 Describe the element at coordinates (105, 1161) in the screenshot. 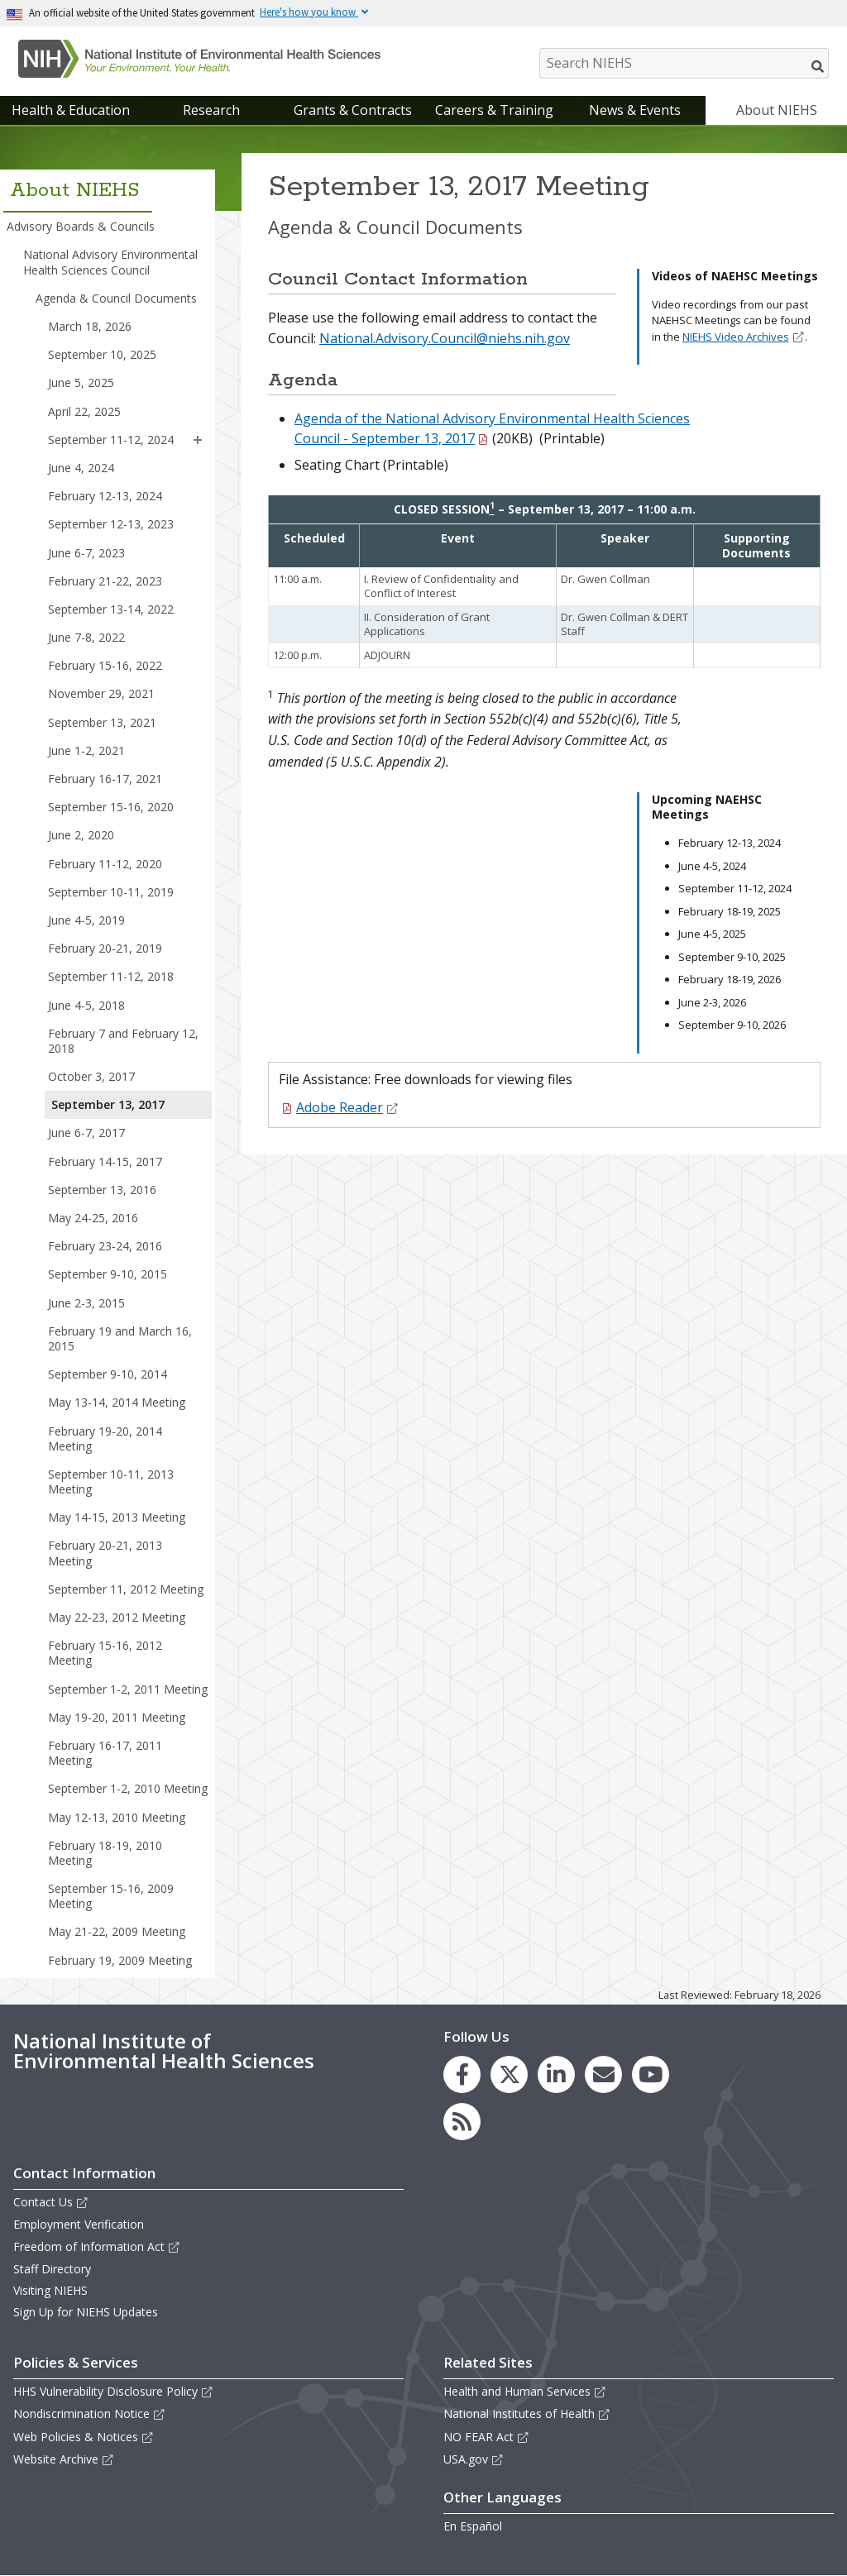

I see `February 14-15, 2017` at that location.